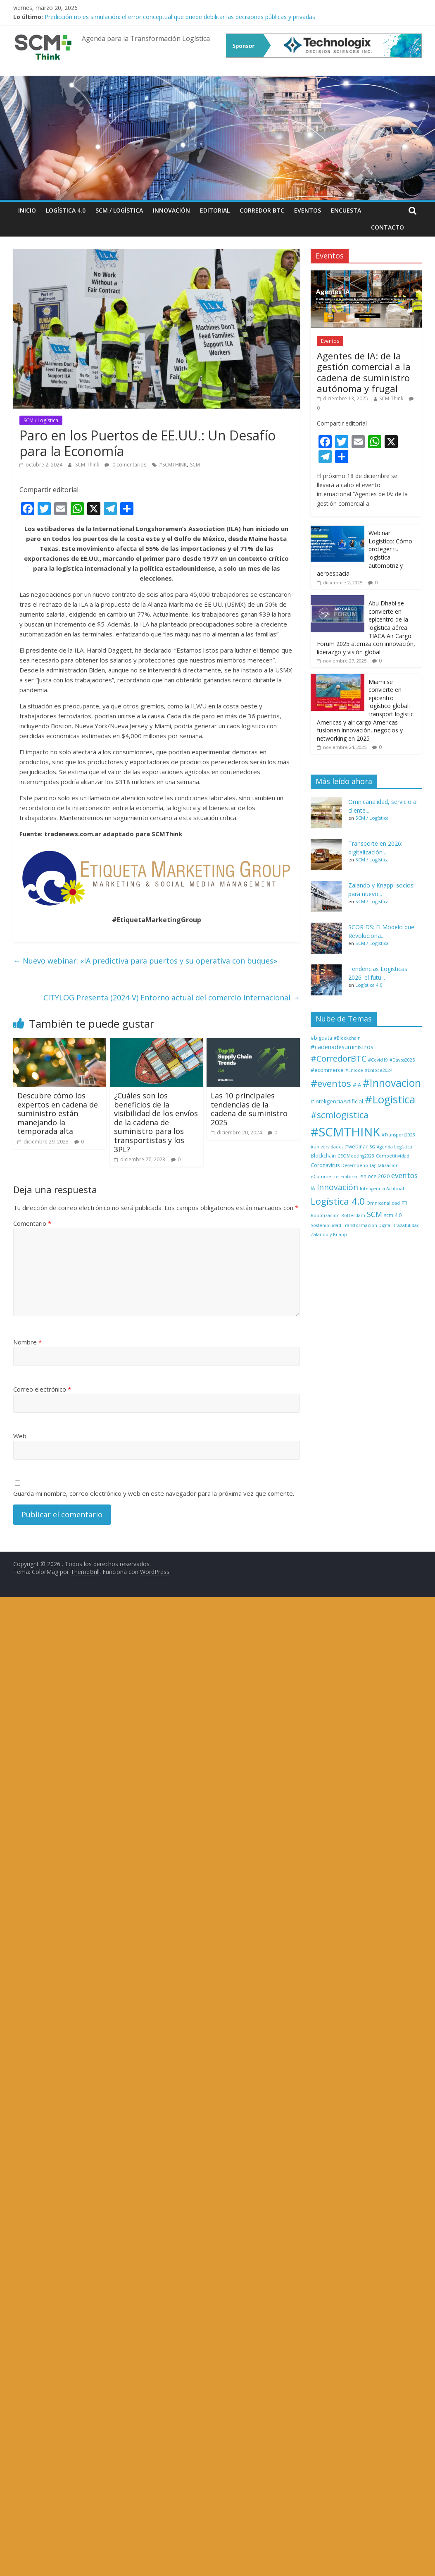  Describe the element at coordinates (378, 1070) in the screenshot. I see `#Enloce2024 [#Enloce2024 (1 elemento)]` at that location.